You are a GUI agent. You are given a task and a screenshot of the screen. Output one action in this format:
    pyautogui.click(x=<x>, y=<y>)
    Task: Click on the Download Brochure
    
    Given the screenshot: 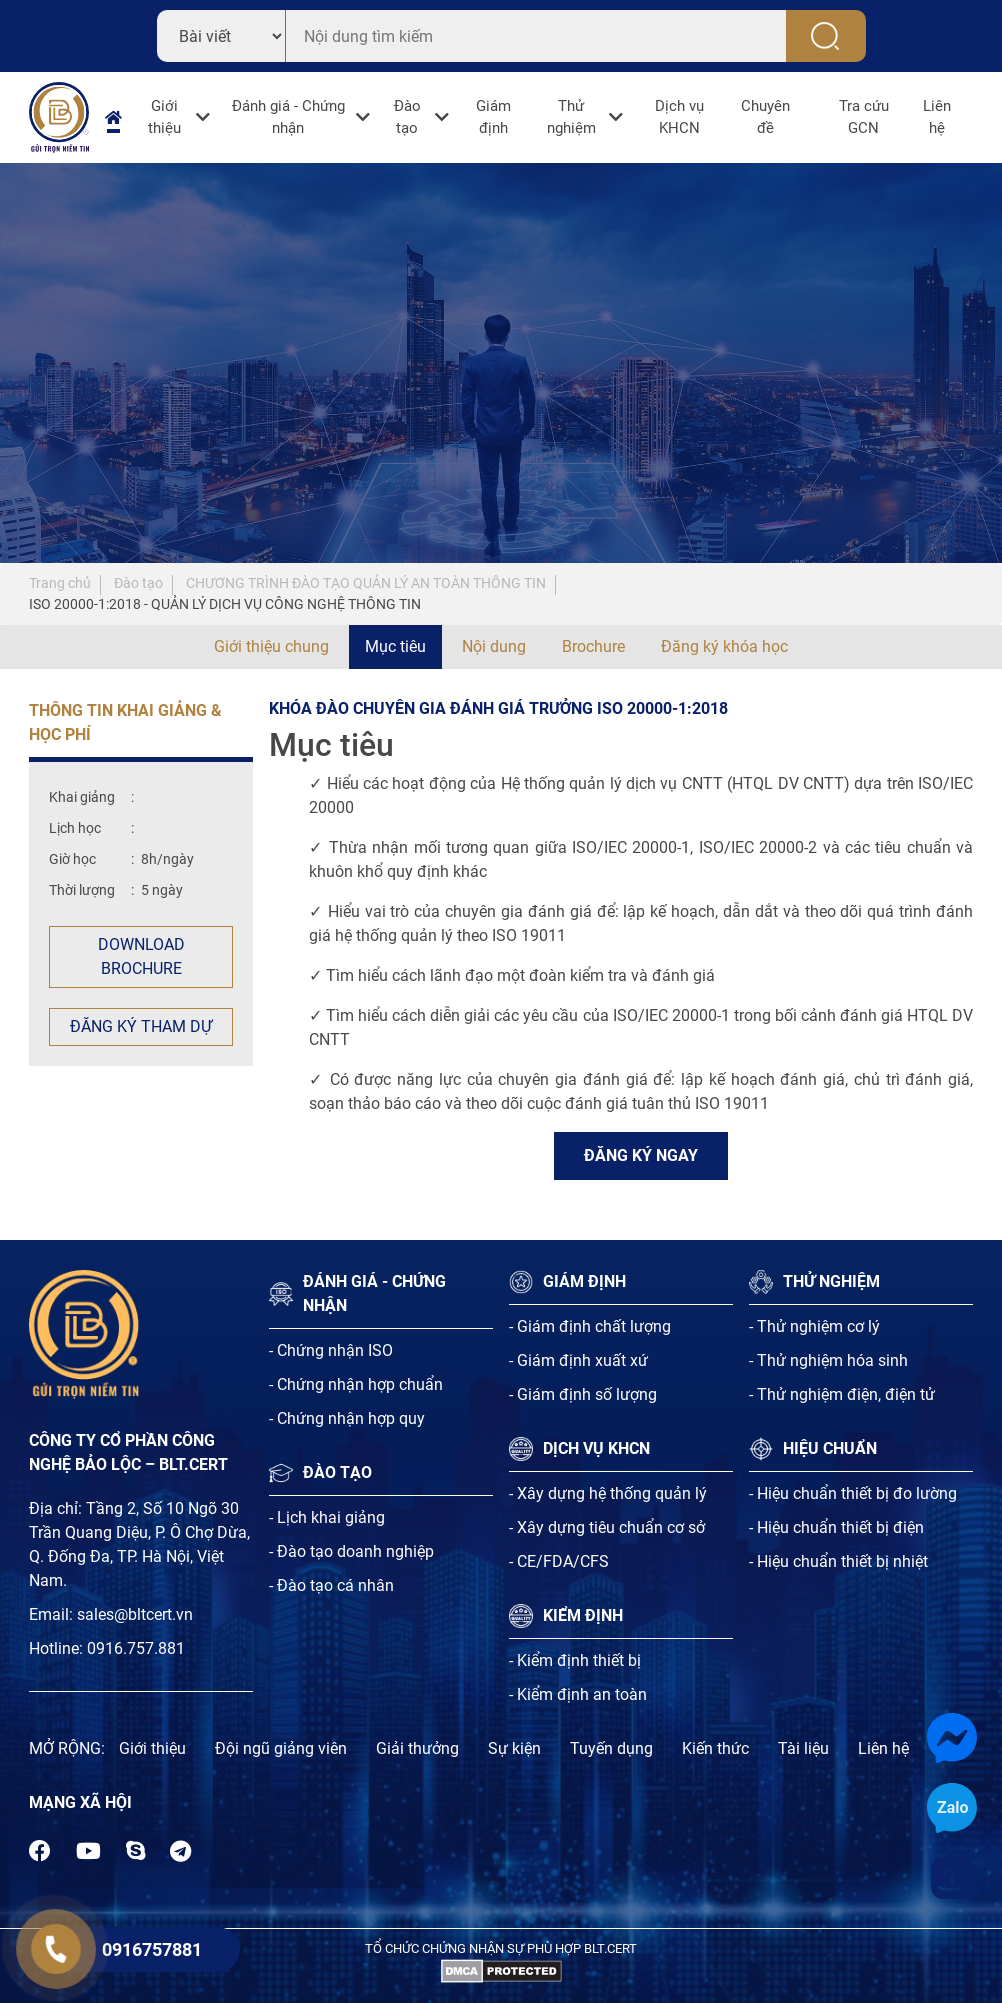 What is the action you would take?
    pyautogui.click(x=141, y=956)
    